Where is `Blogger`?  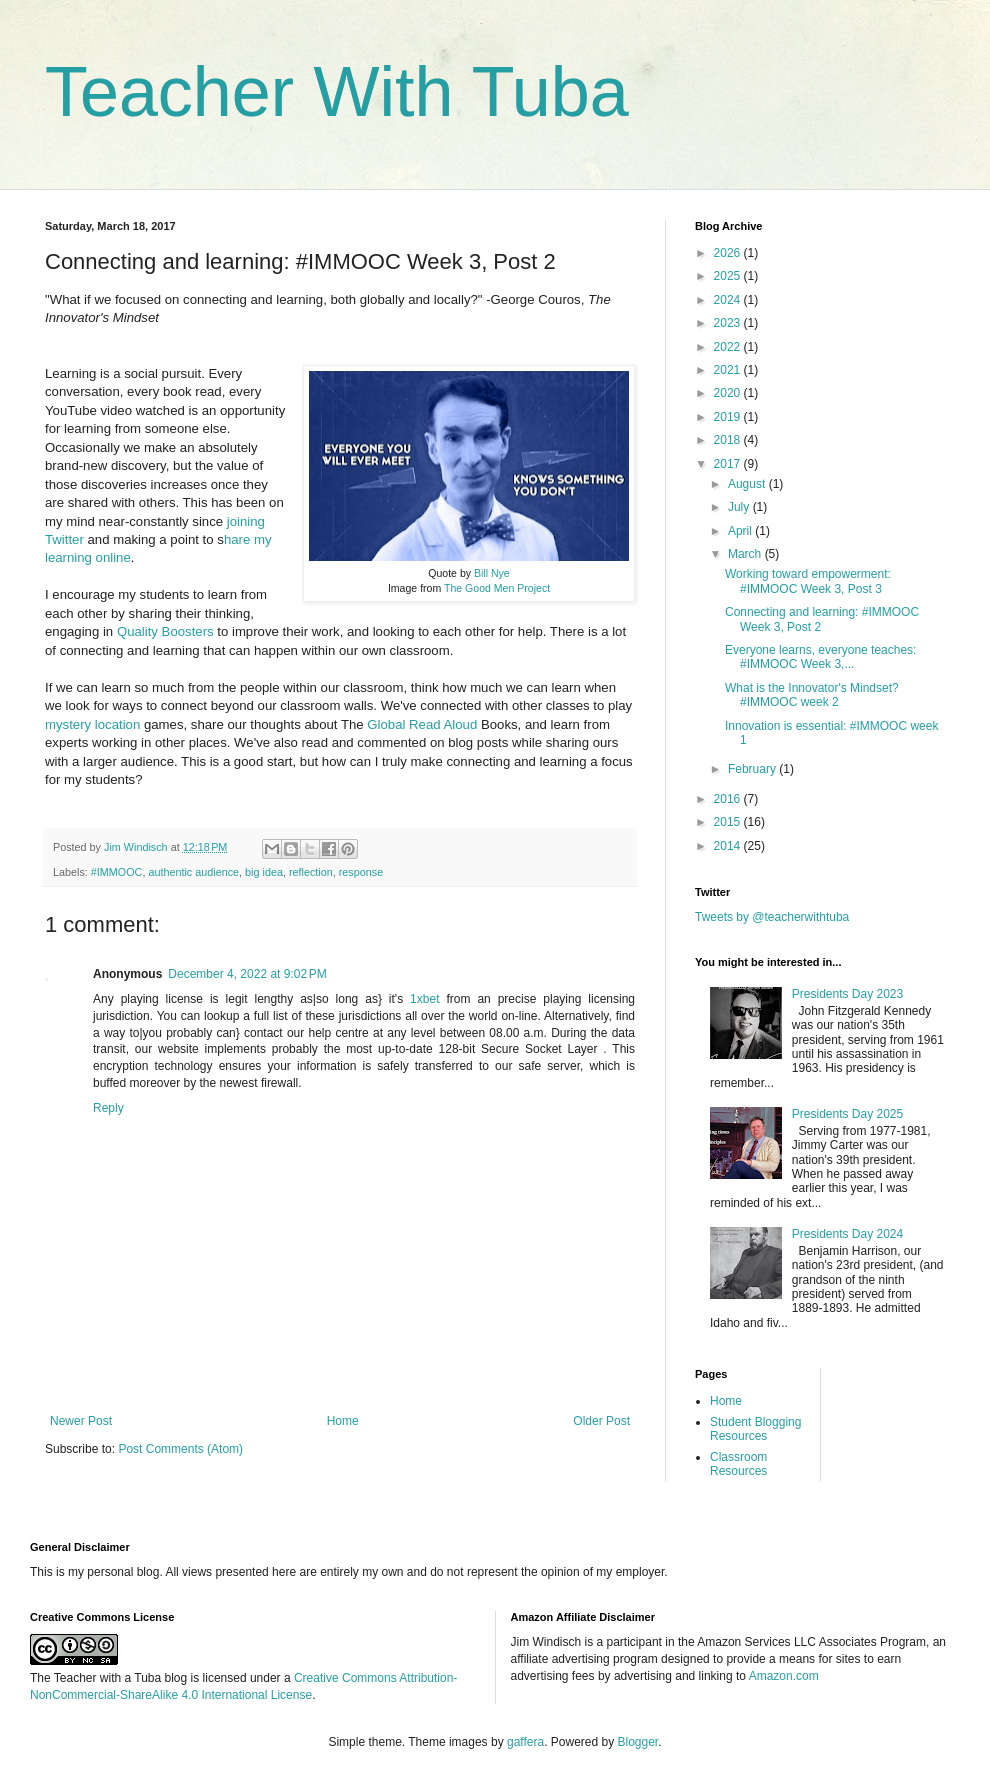
Blogger is located at coordinates (638, 1742).